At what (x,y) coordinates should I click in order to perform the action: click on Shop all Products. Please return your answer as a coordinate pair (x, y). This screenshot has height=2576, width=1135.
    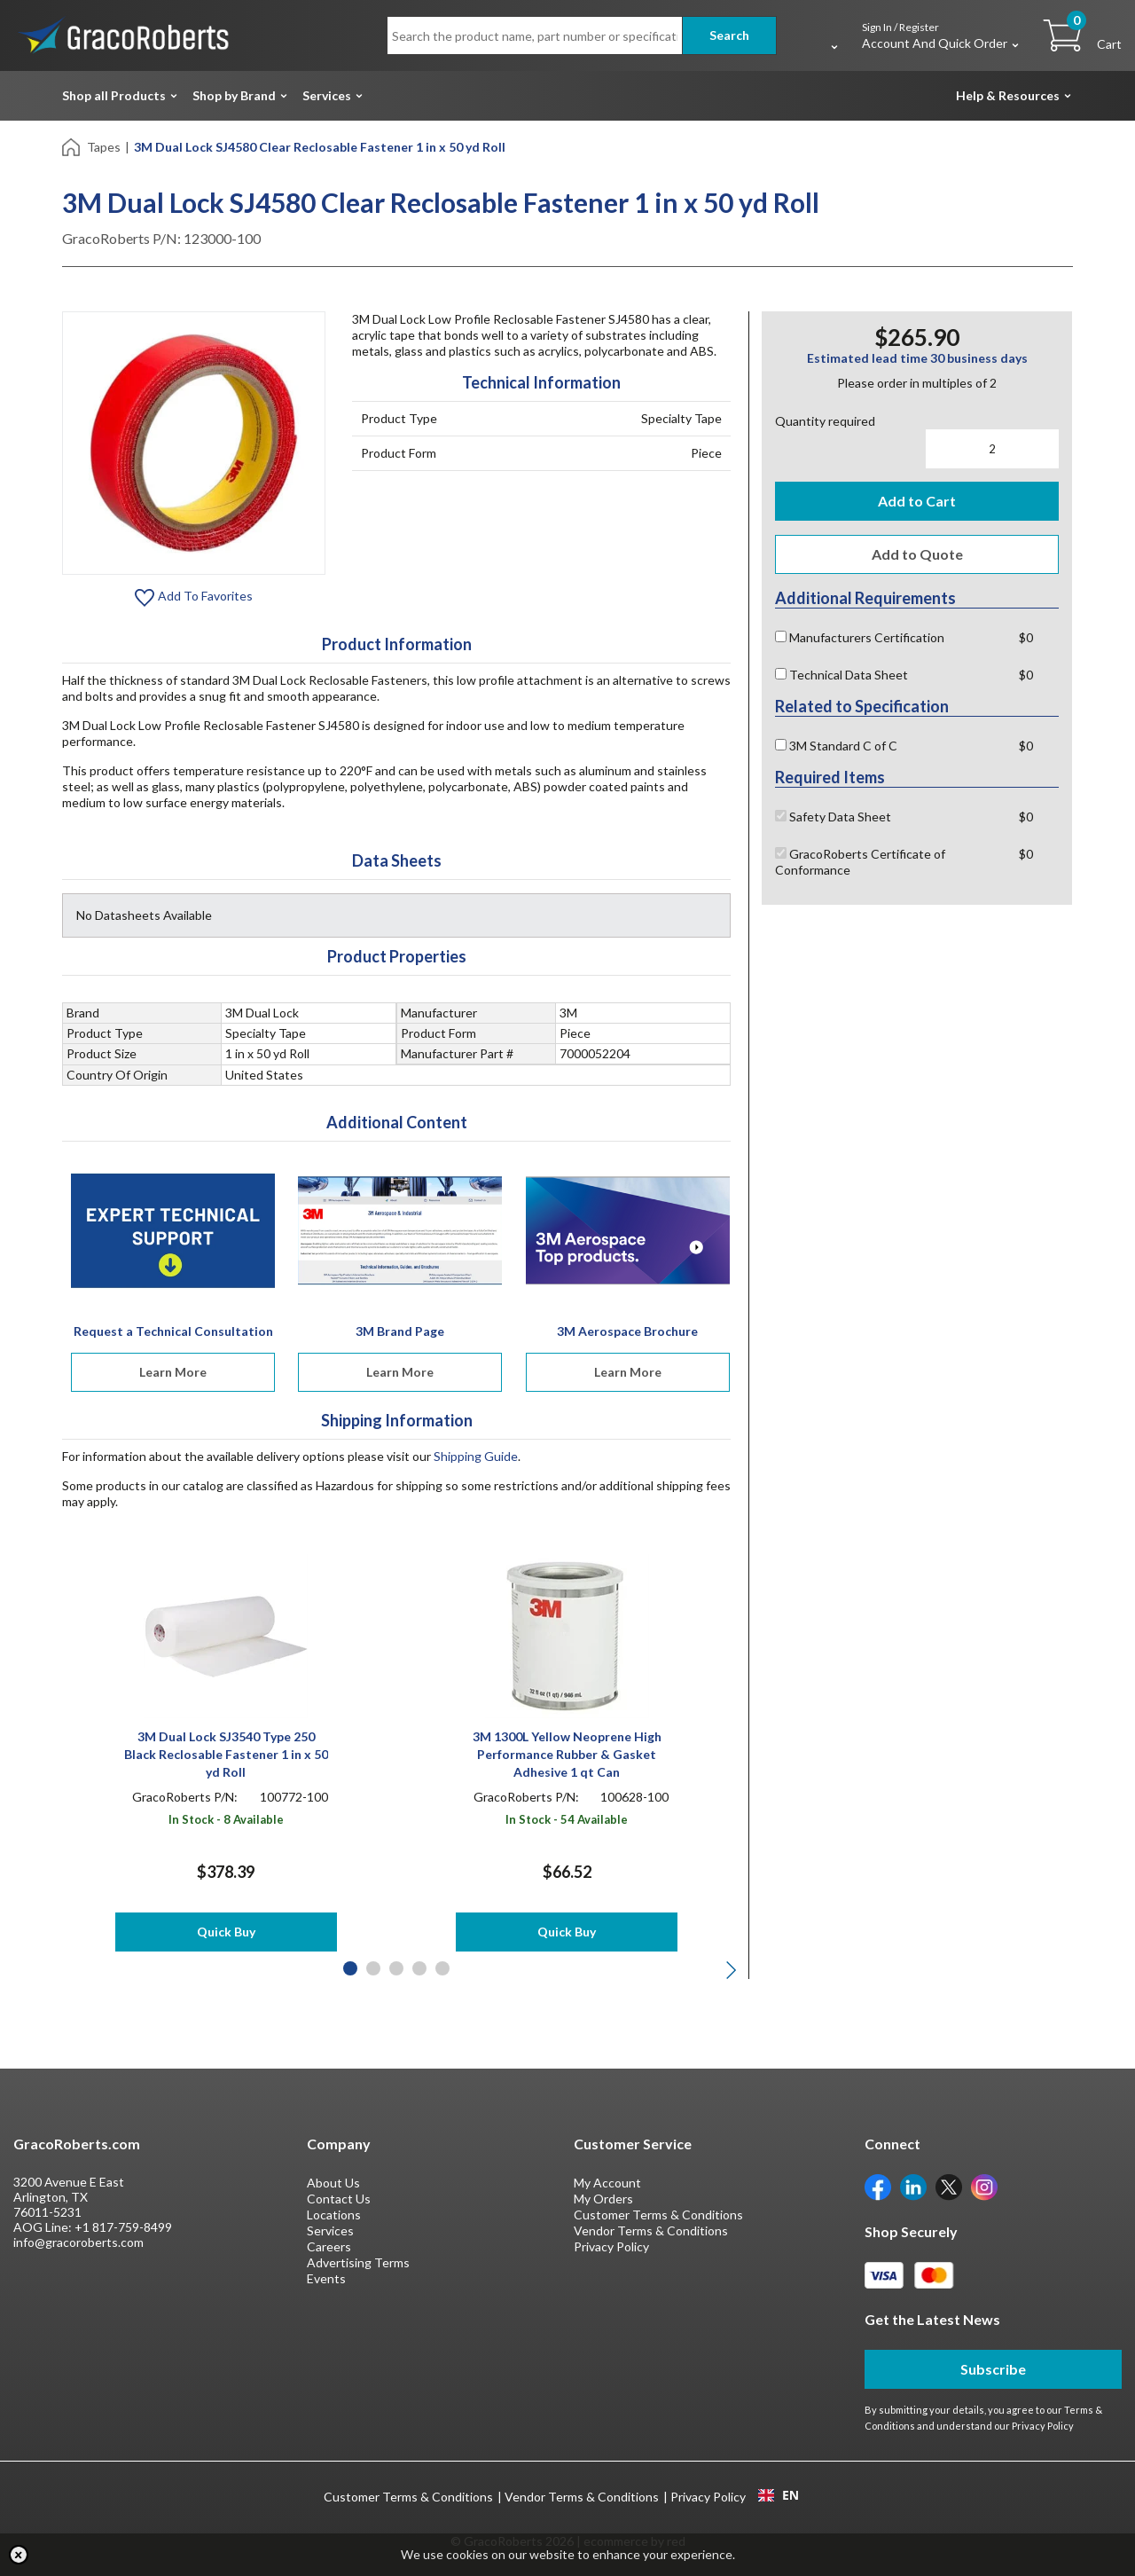
    Looking at the image, I should click on (114, 95).